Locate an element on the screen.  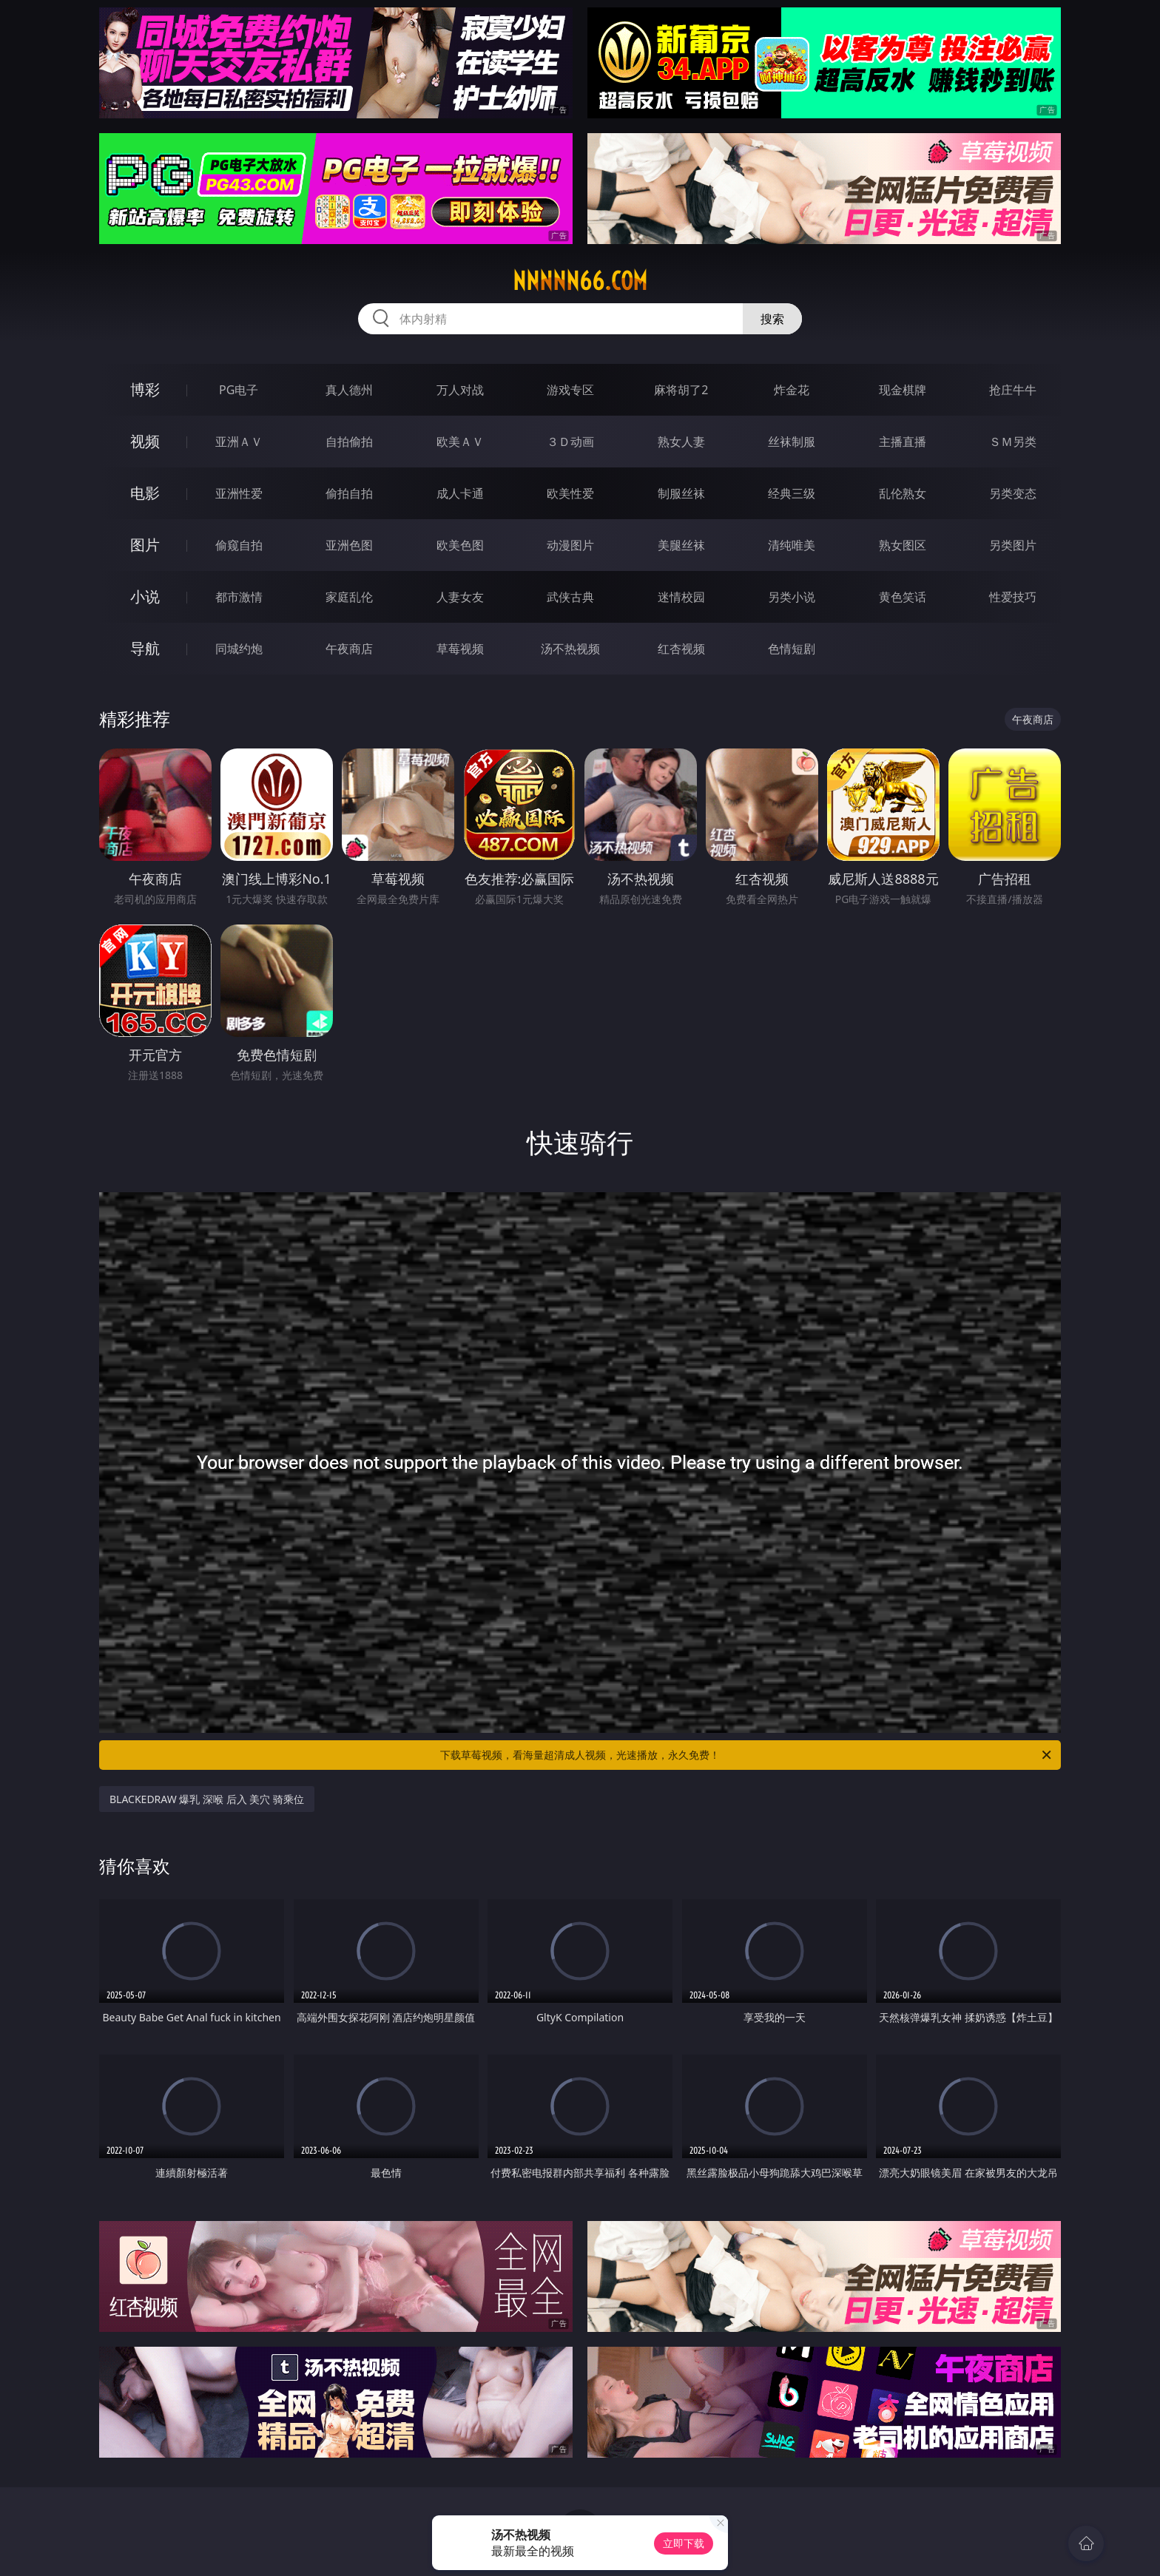
图片 is located at coordinates (145, 545).